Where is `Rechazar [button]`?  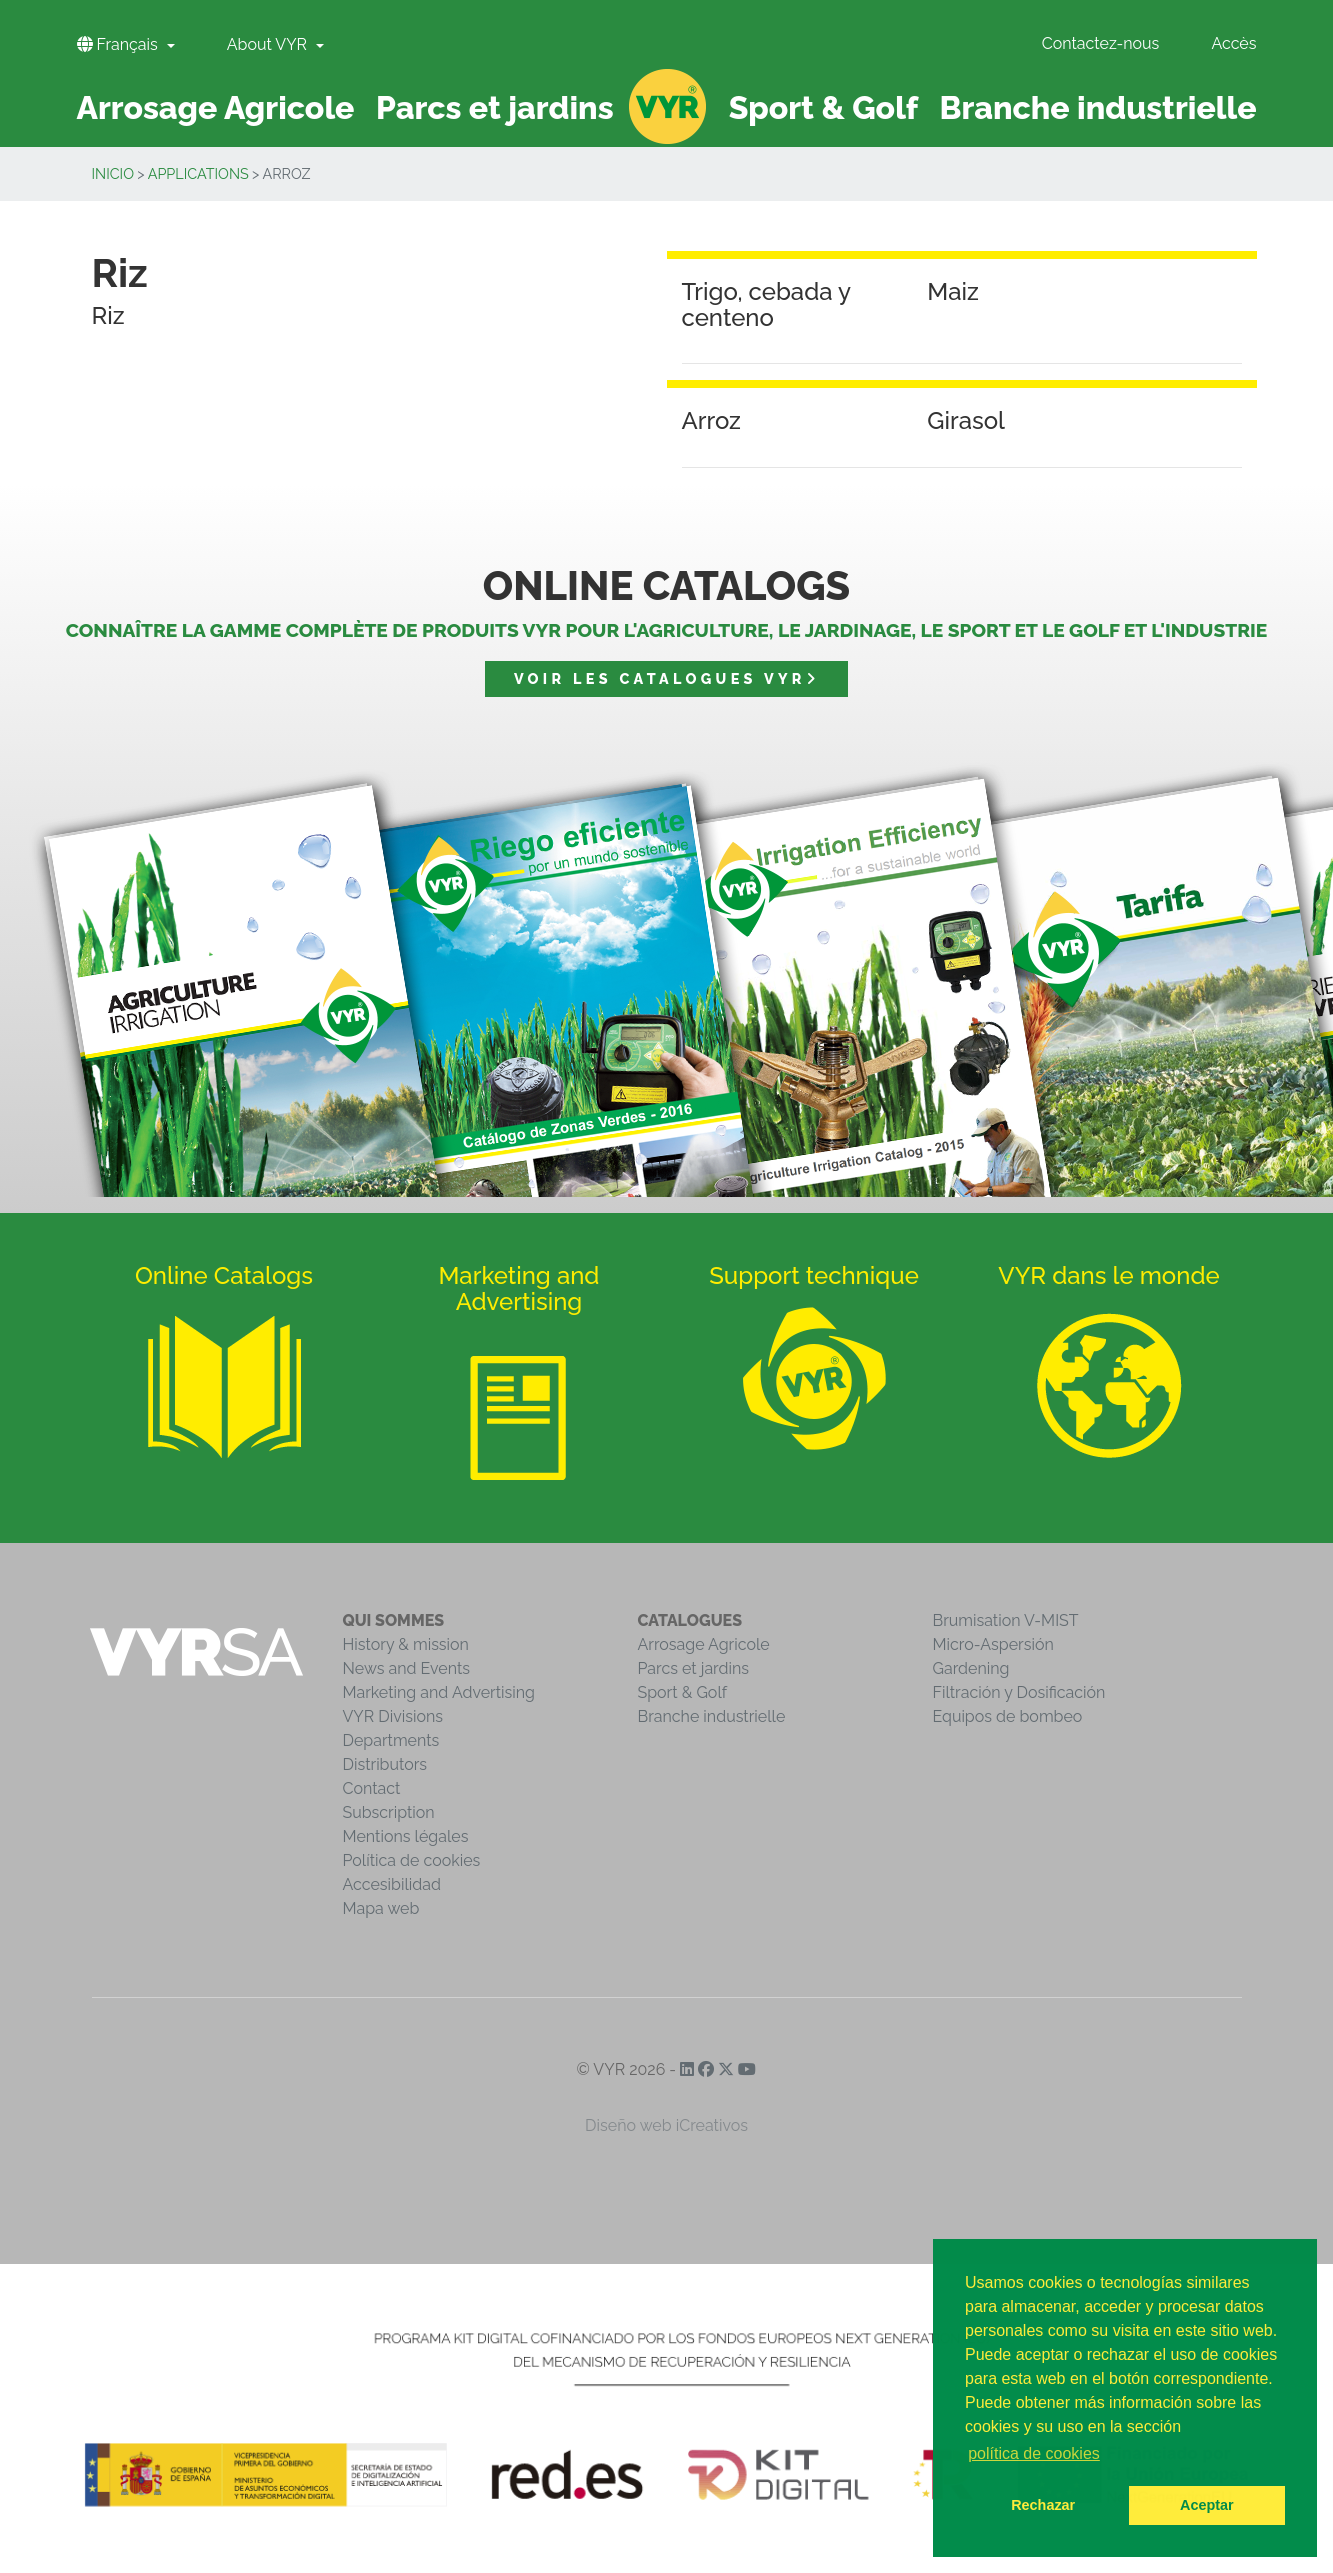 Rechazar [button] is located at coordinates (1043, 2505).